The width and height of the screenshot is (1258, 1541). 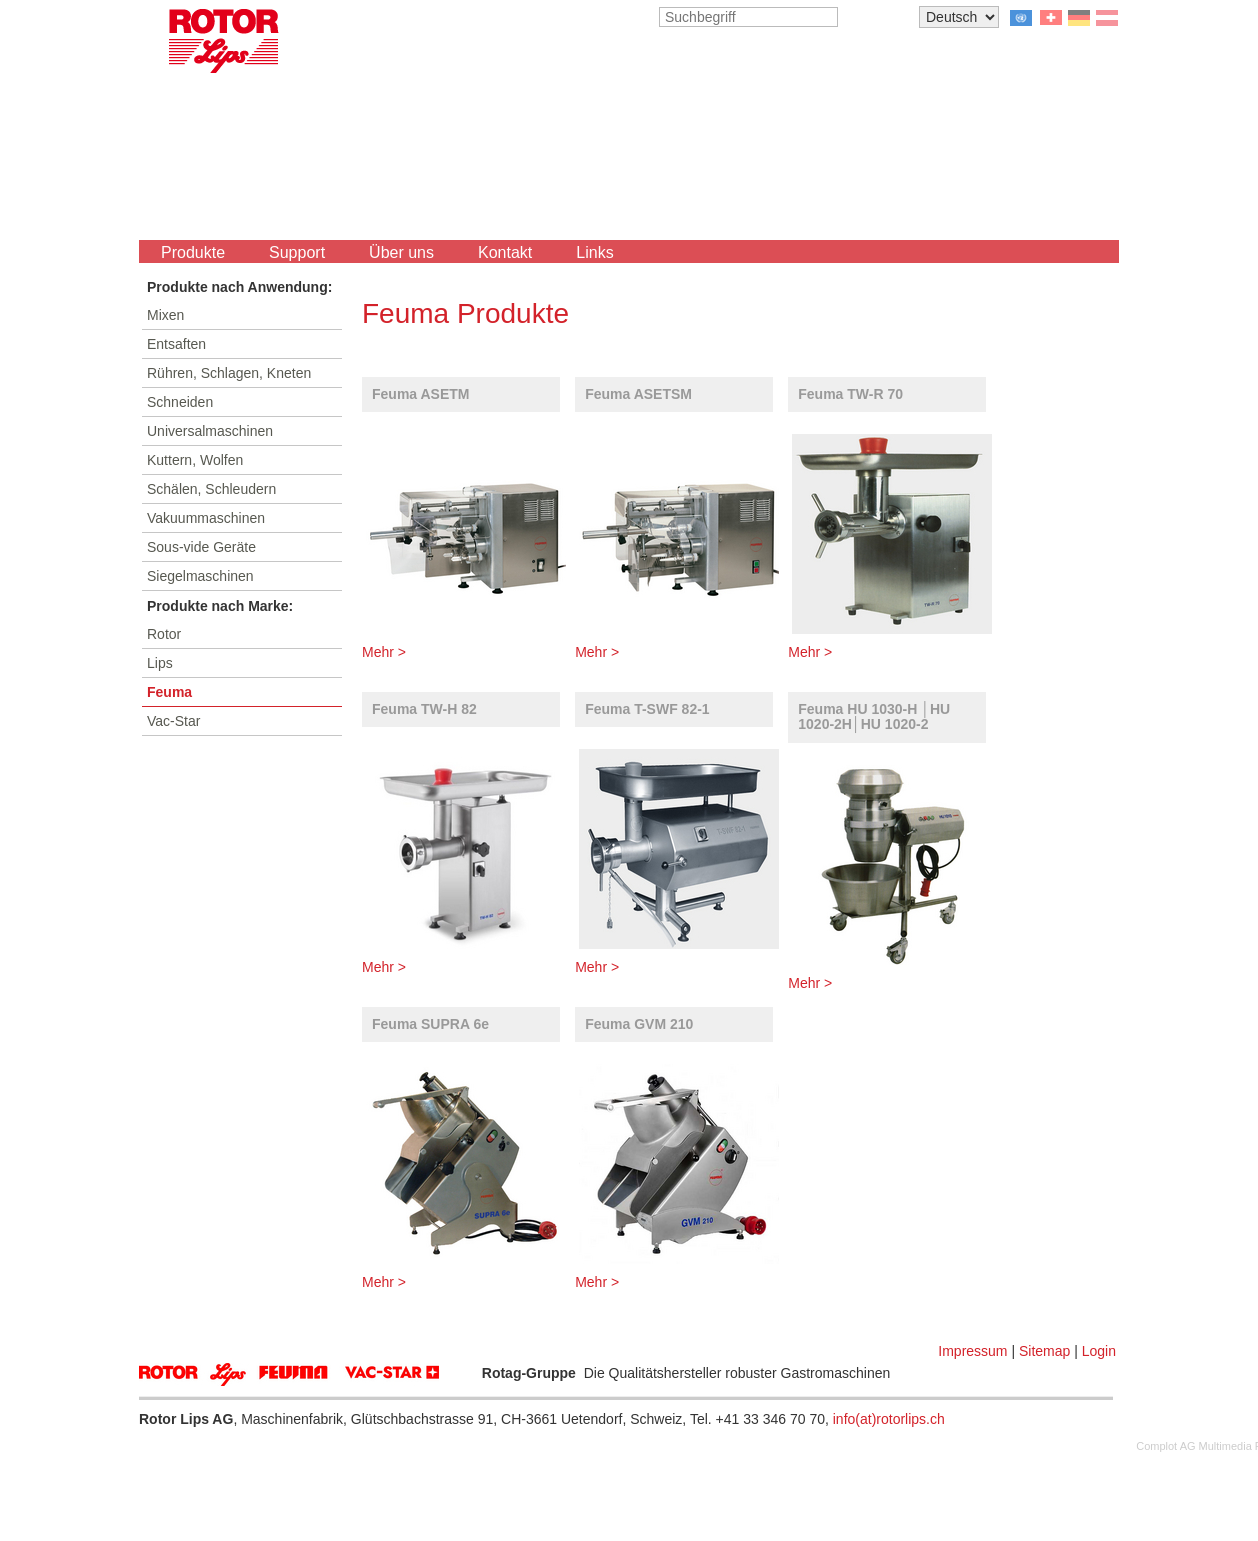 What do you see at coordinates (384, 652) in the screenshot?
I see `Mehr >` at bounding box center [384, 652].